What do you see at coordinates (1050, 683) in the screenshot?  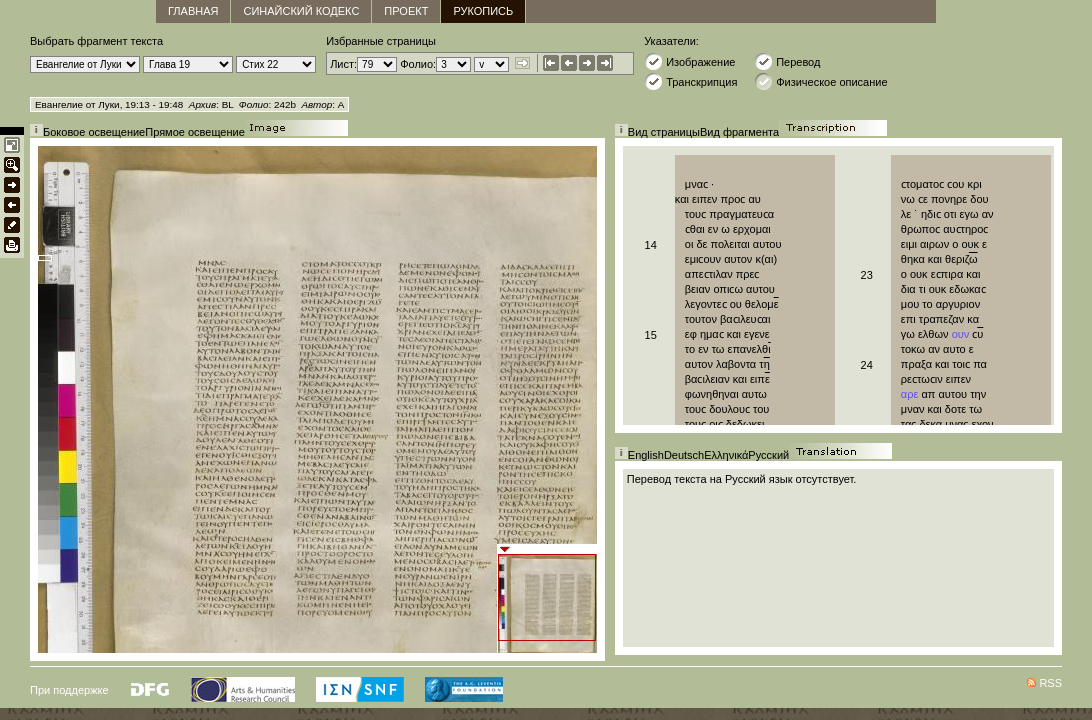 I see `RSS` at bounding box center [1050, 683].